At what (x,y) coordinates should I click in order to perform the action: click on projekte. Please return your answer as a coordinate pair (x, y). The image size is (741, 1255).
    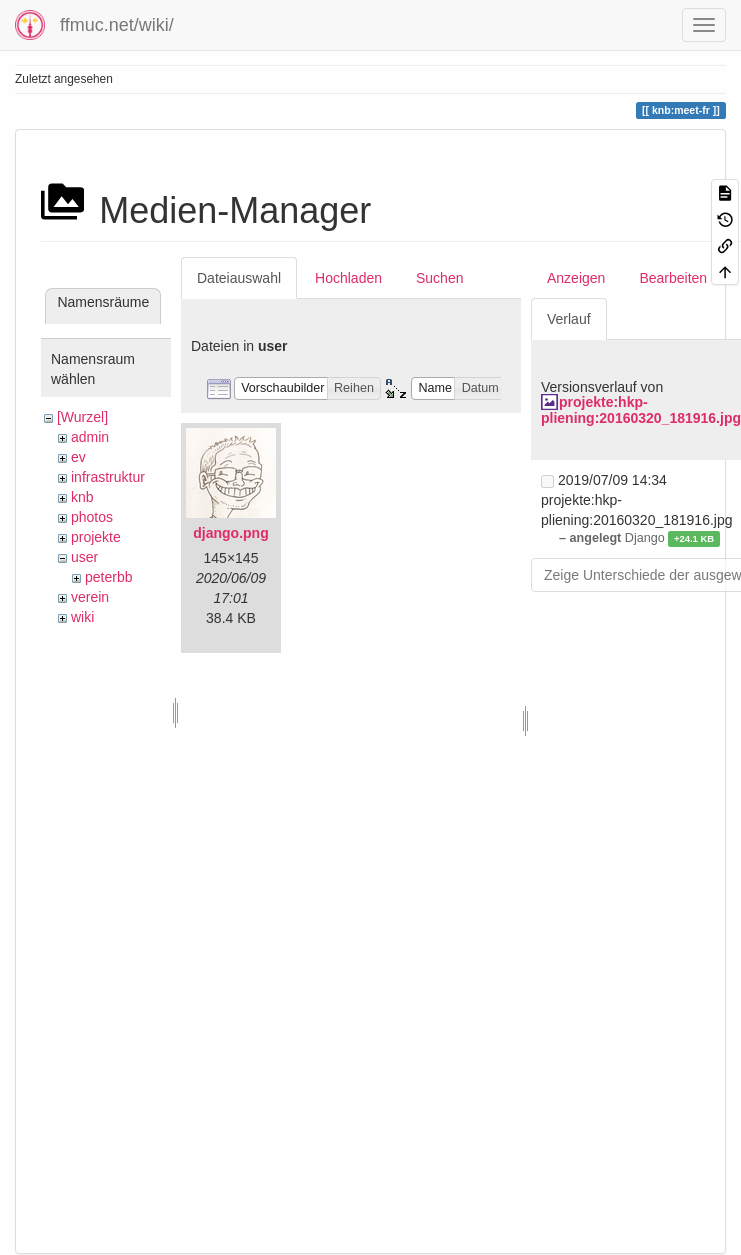
    Looking at the image, I should click on (96, 537).